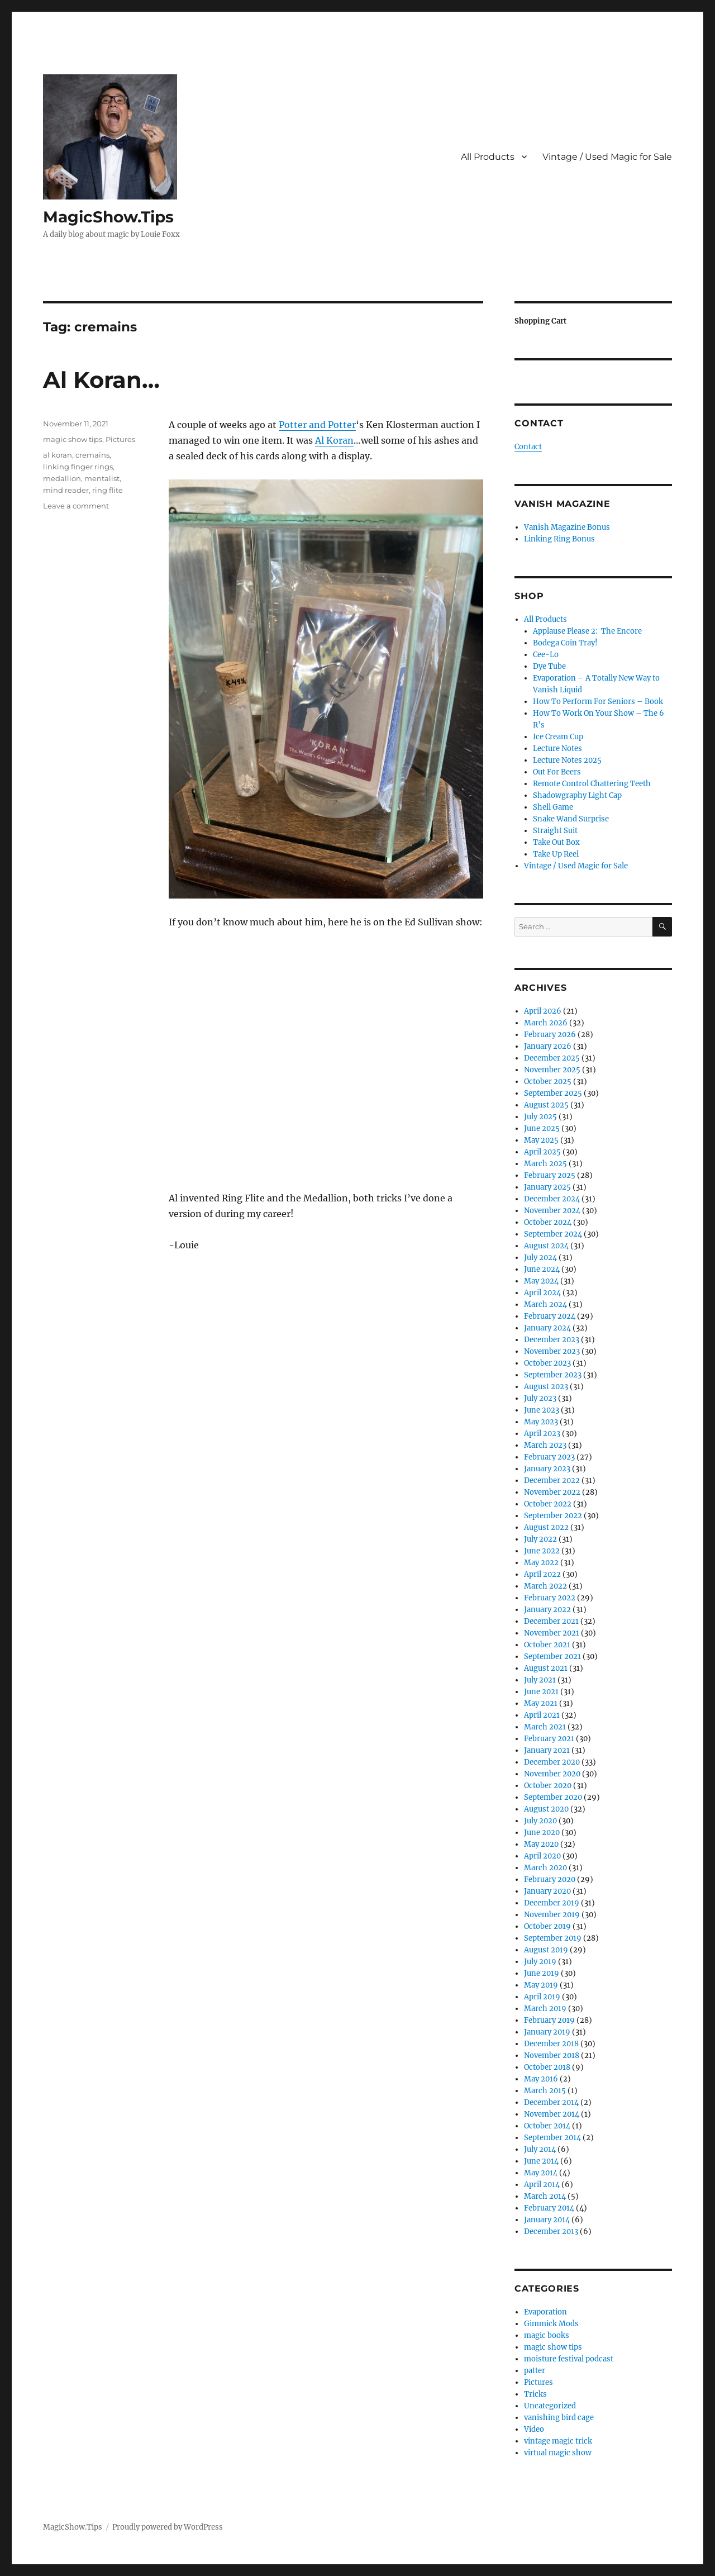 This screenshot has height=2576, width=715. Describe the element at coordinates (541, 2079) in the screenshot. I see `May 2016` at that location.